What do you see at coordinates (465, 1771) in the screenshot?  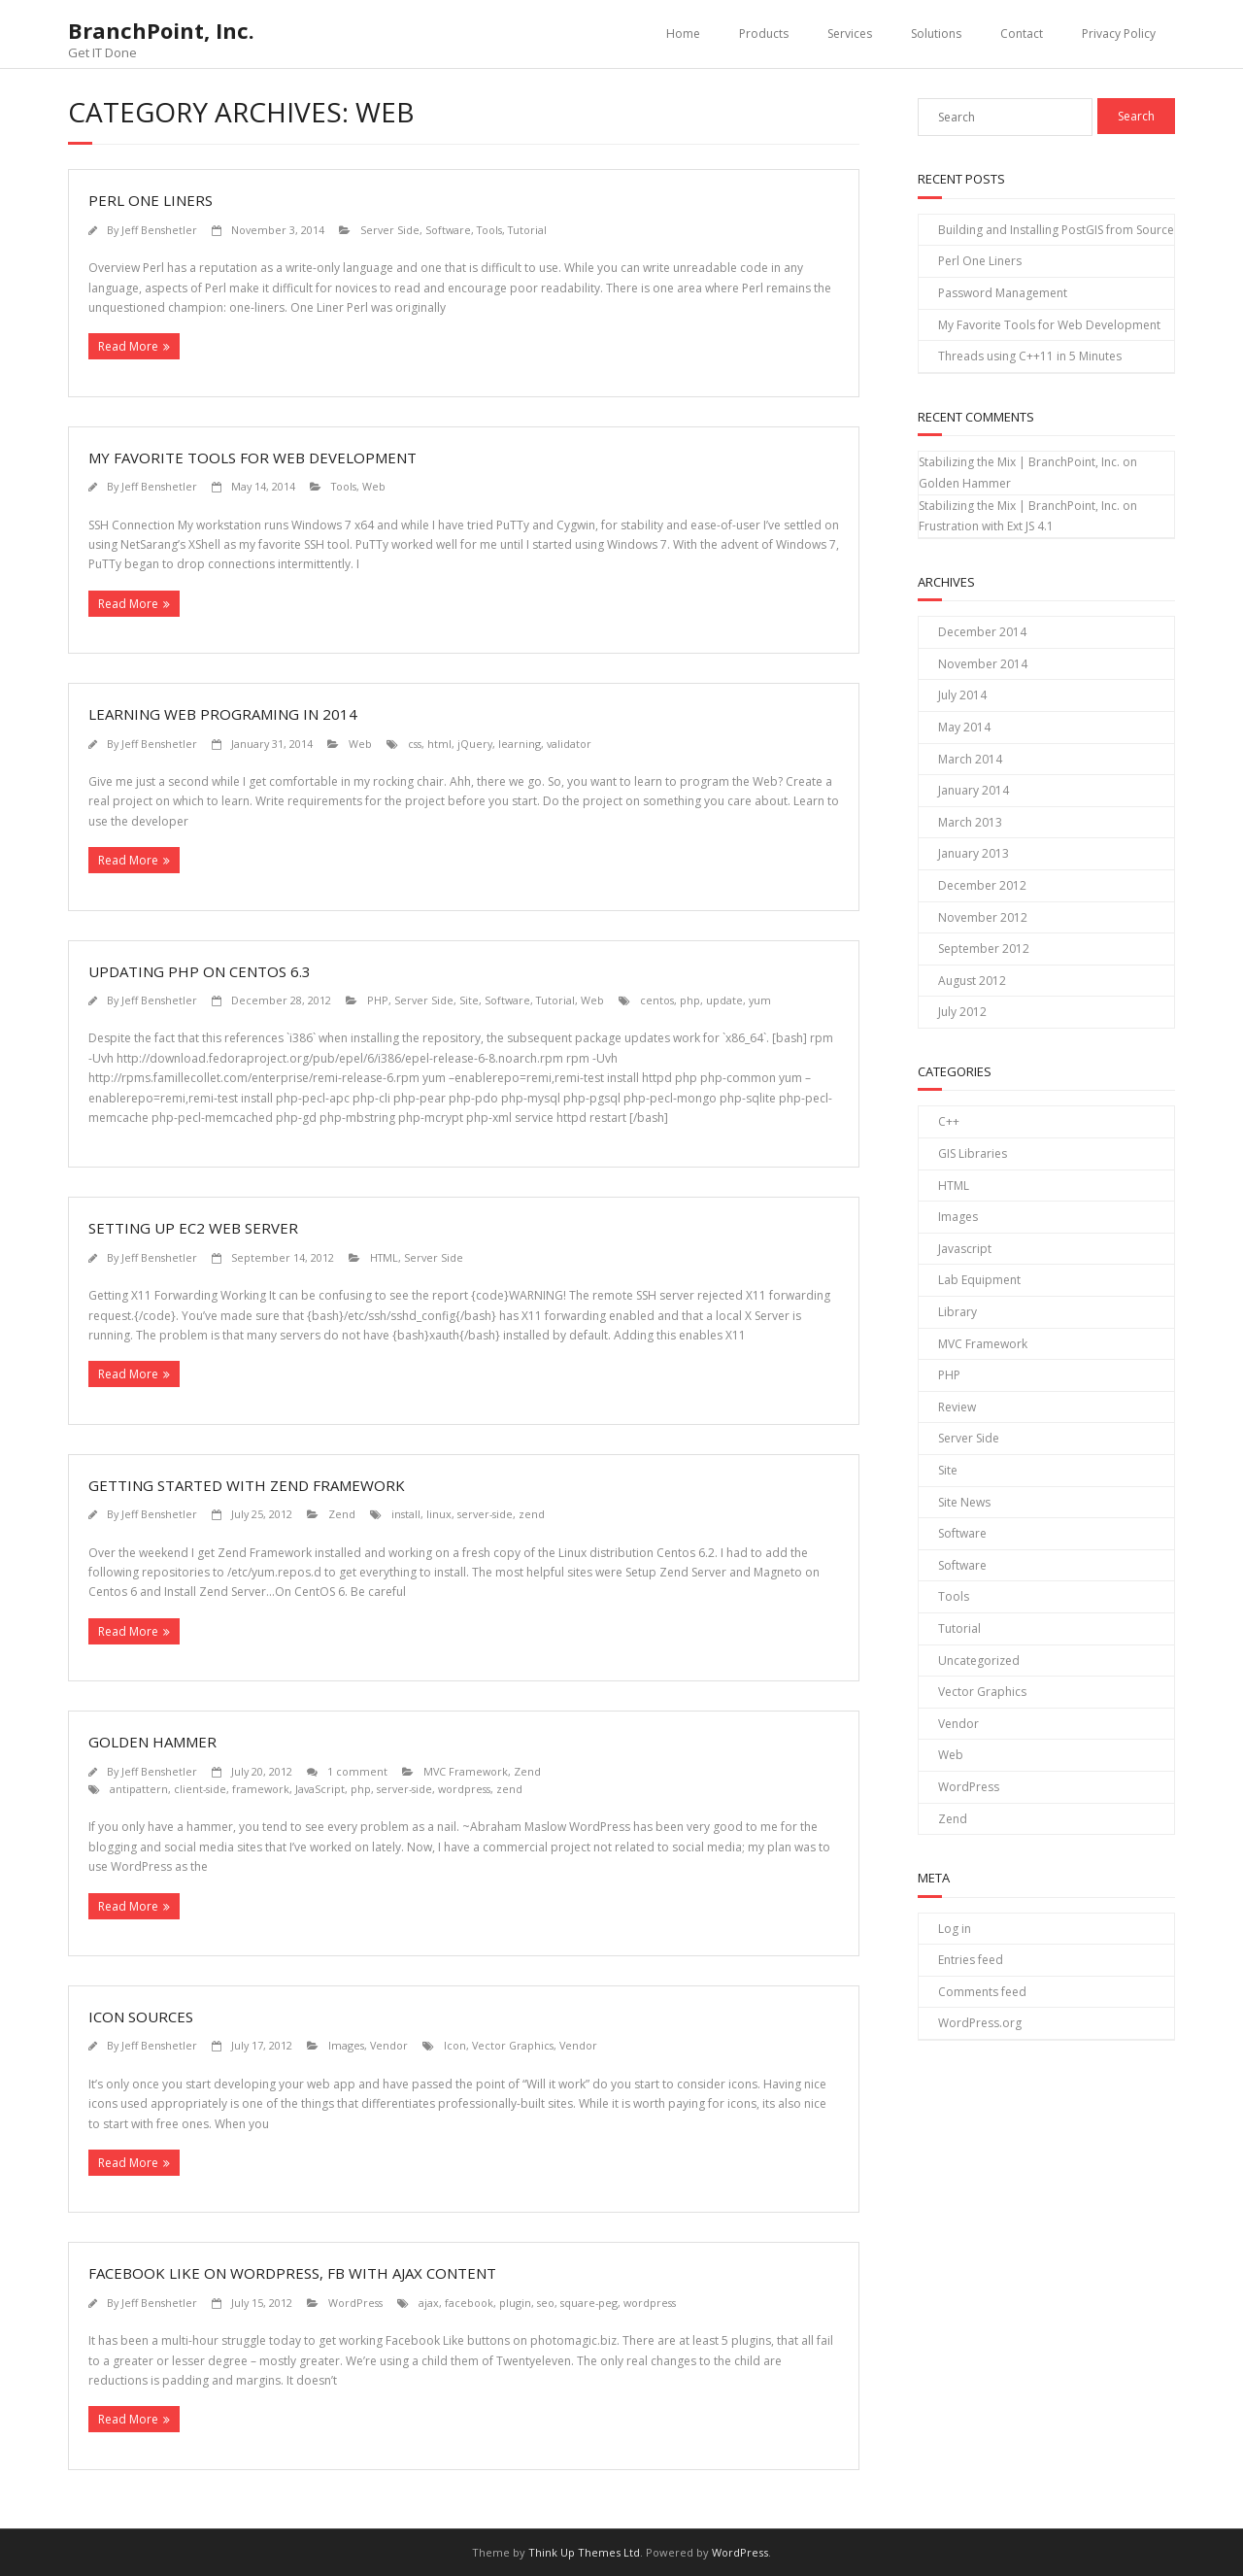 I see `MVC Framework` at bounding box center [465, 1771].